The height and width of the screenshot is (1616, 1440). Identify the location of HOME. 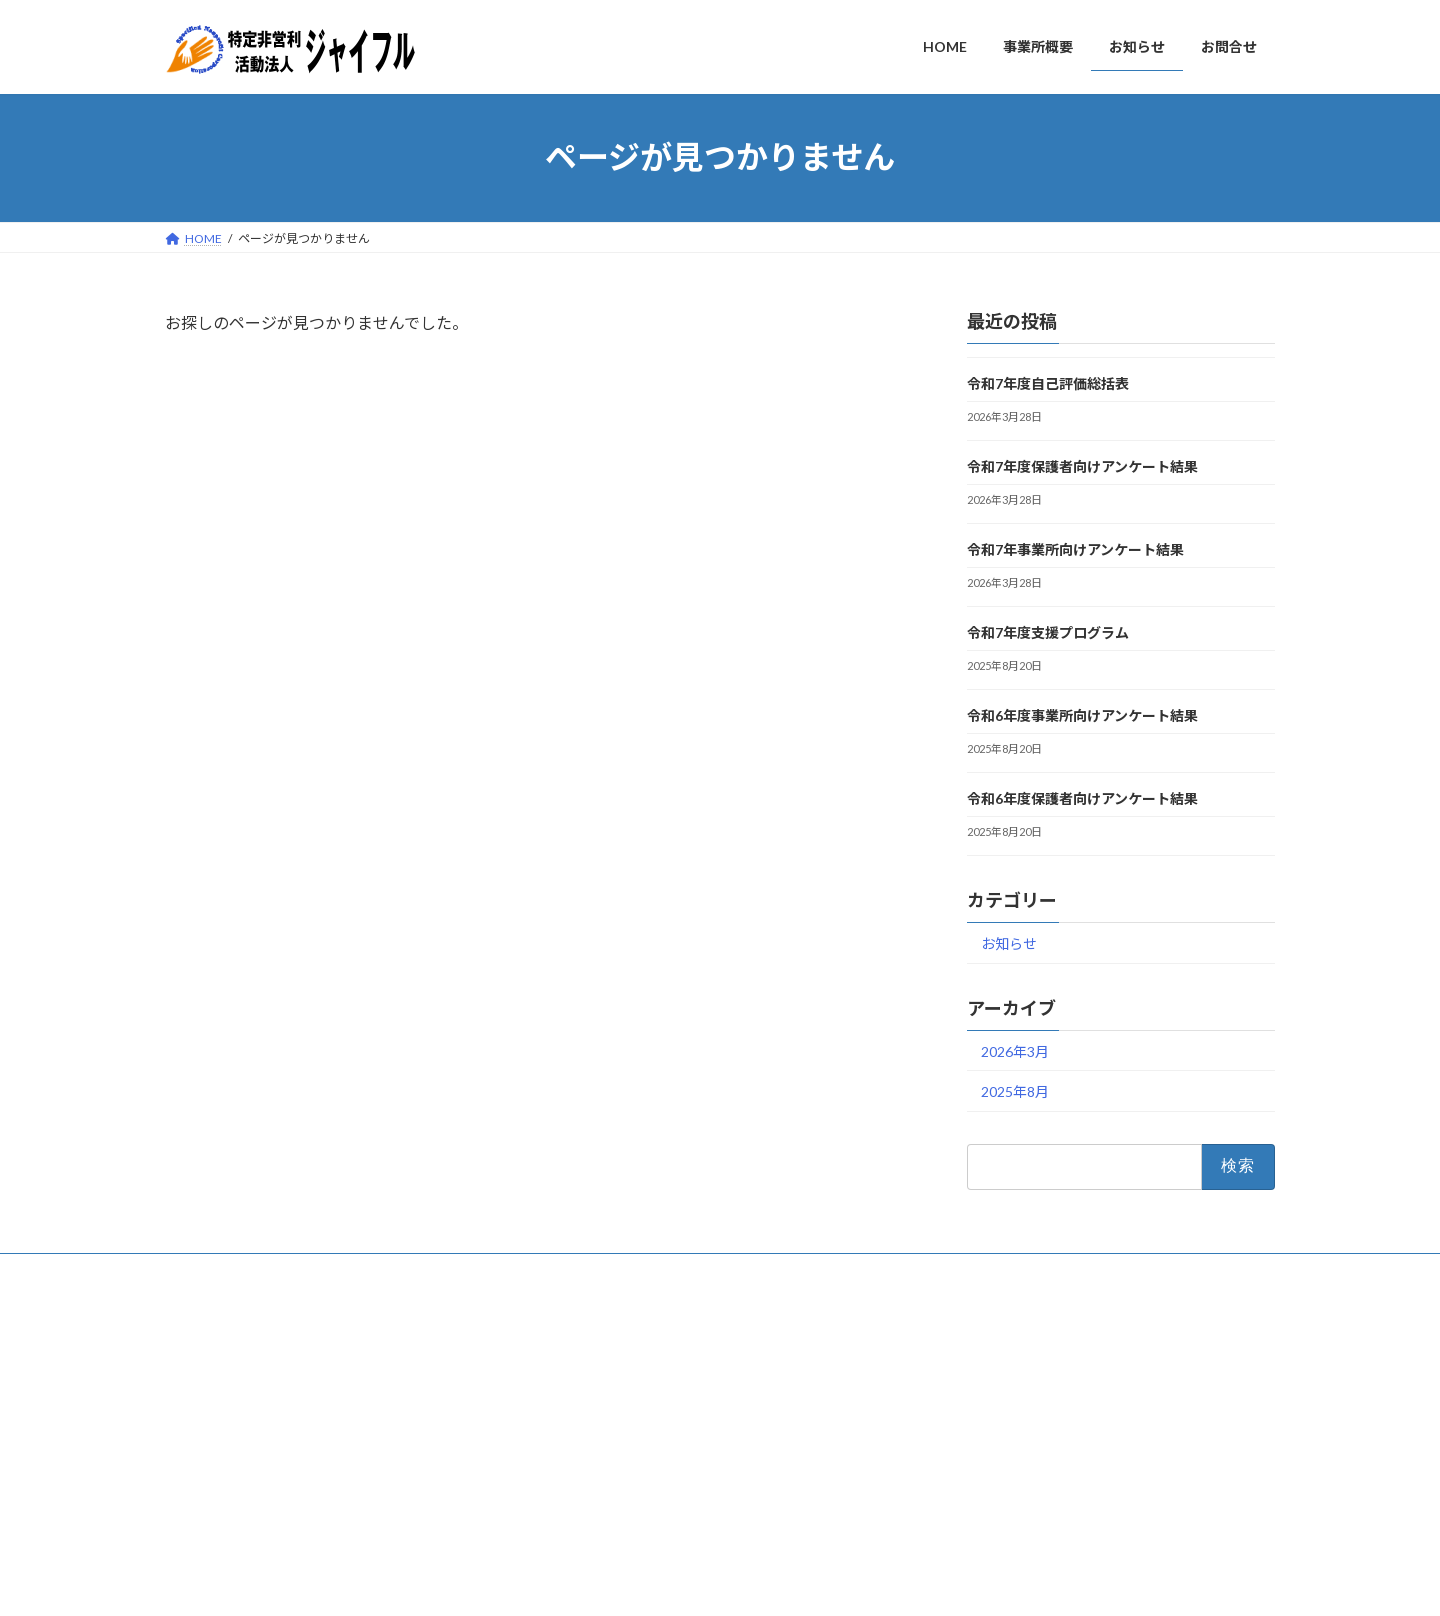
(575, 1386).